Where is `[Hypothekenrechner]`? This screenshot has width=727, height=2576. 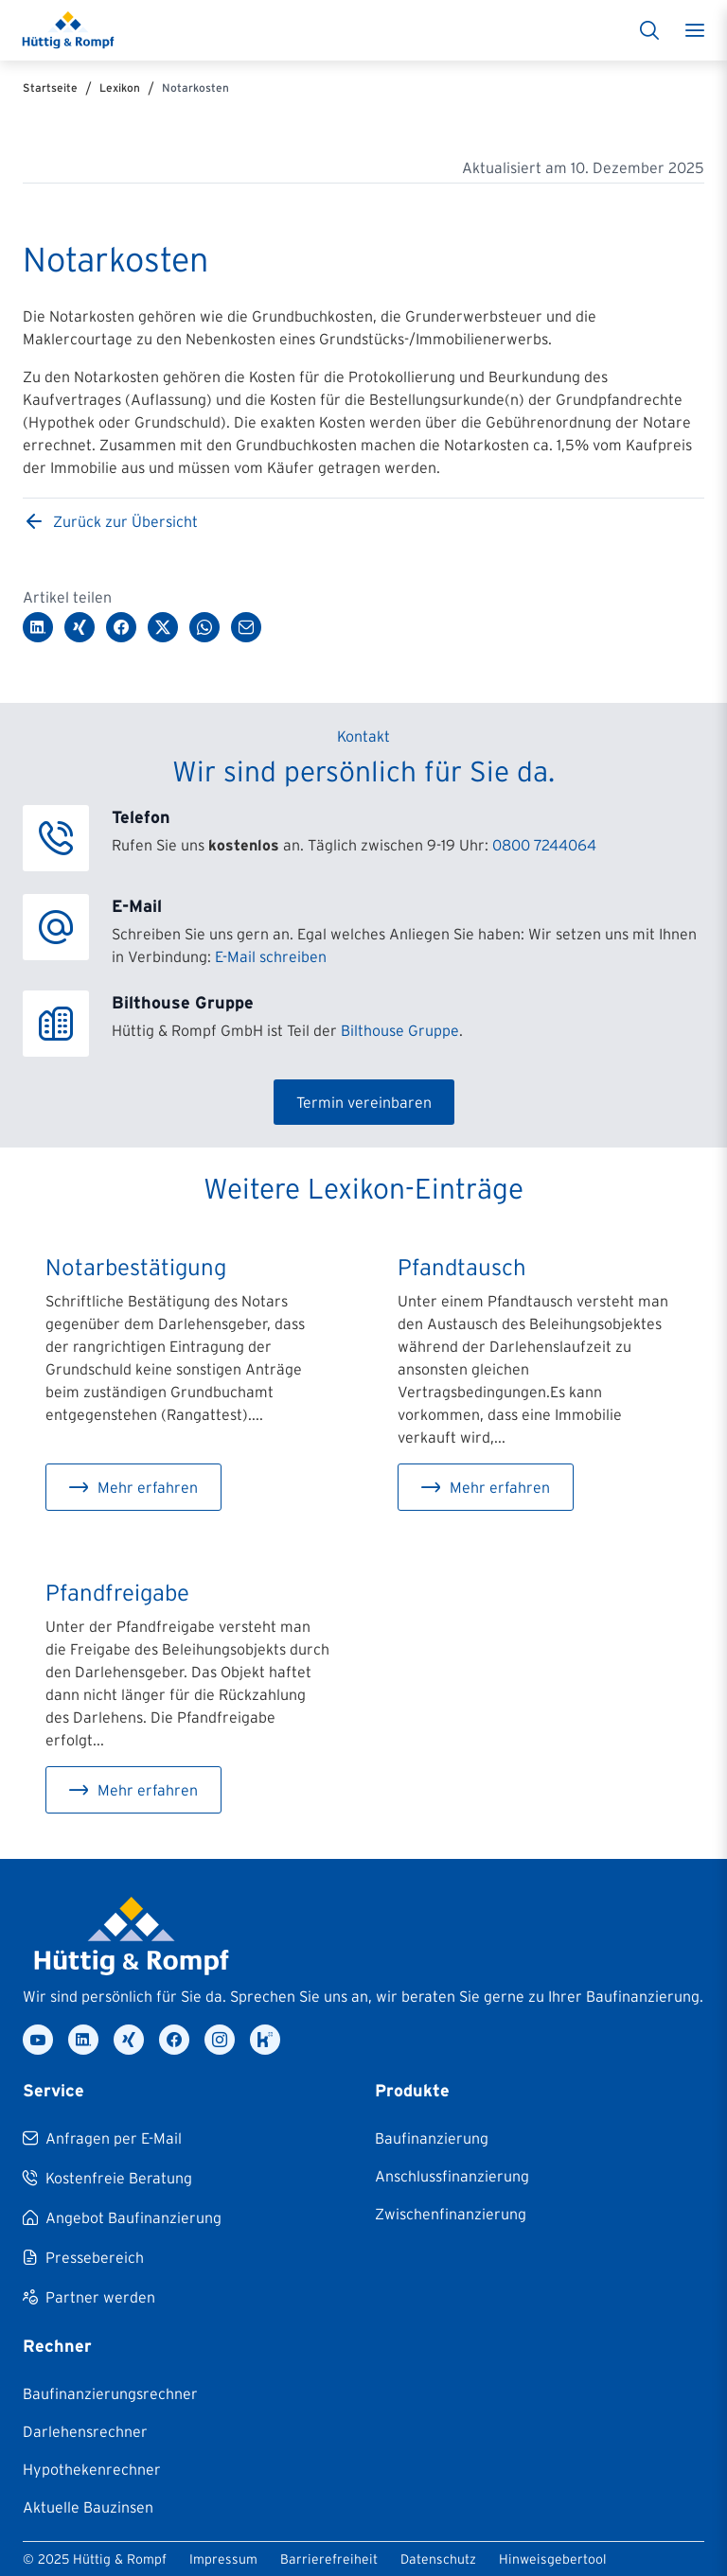
[Hypothekenrechner] is located at coordinates (92, 2469).